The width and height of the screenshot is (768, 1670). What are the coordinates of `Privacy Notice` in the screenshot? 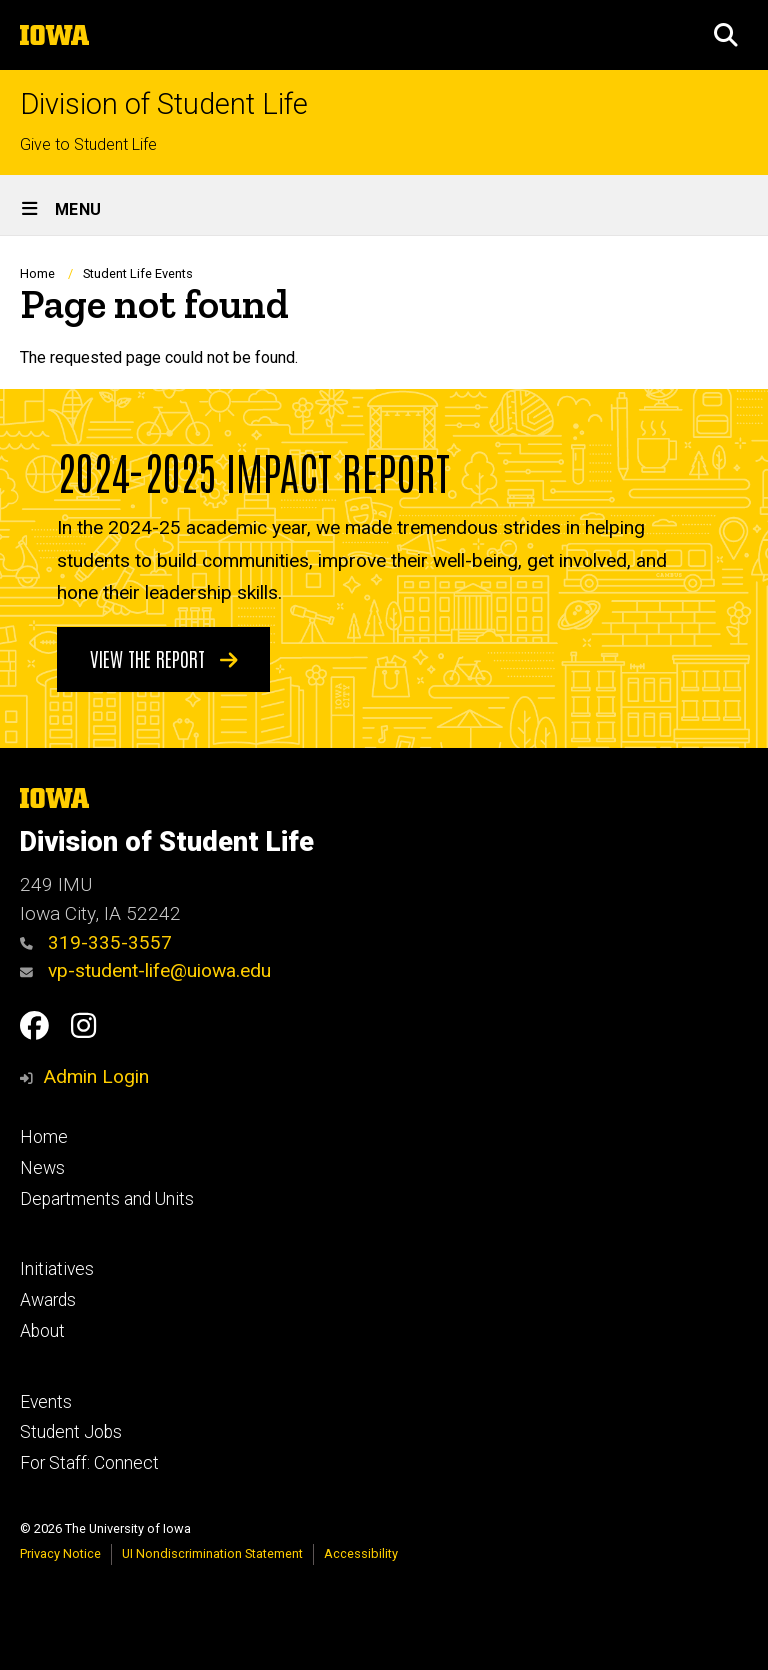 It's located at (60, 1553).